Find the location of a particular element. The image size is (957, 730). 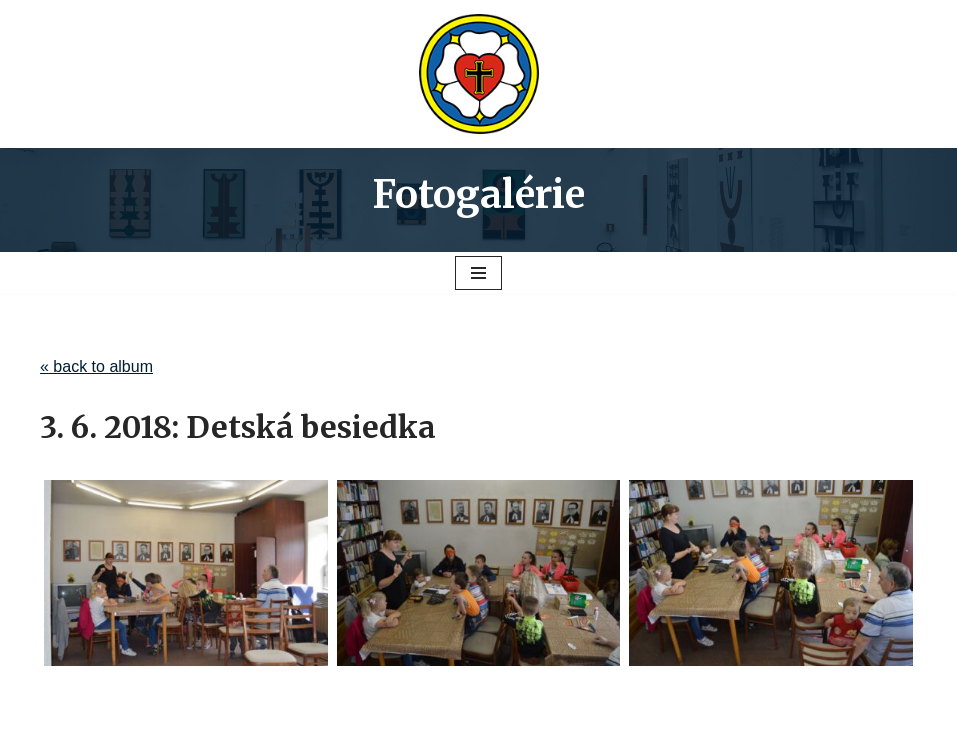

« back to album is located at coordinates (96, 366).